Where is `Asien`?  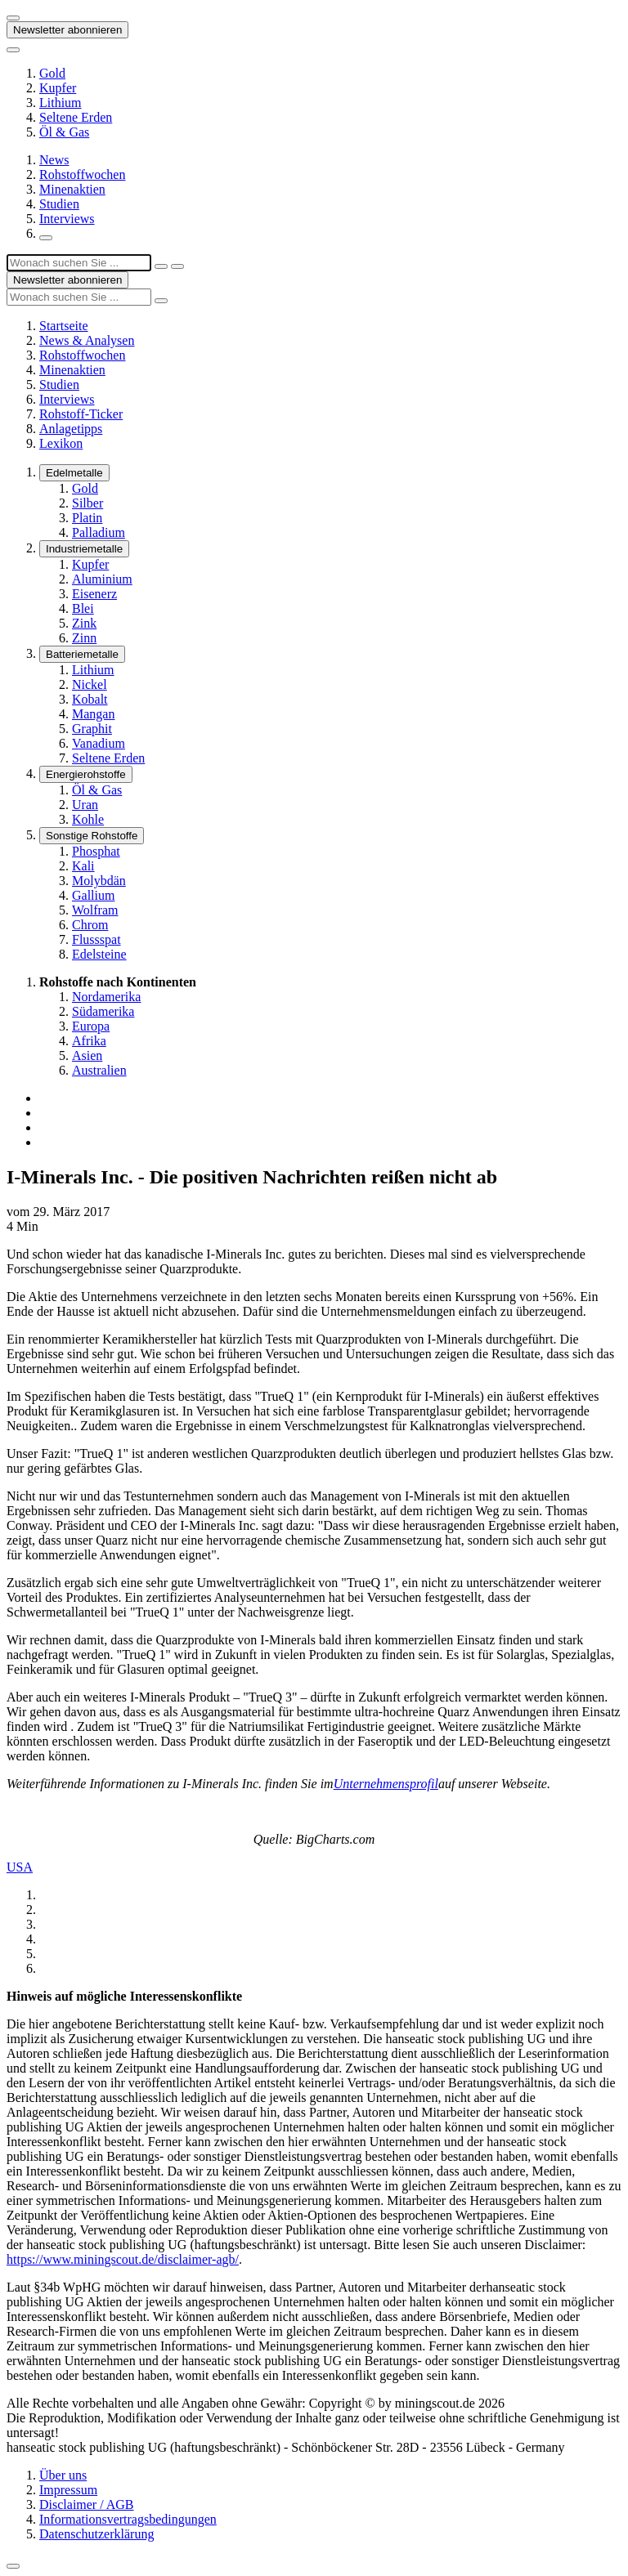
Asien is located at coordinates (87, 1055).